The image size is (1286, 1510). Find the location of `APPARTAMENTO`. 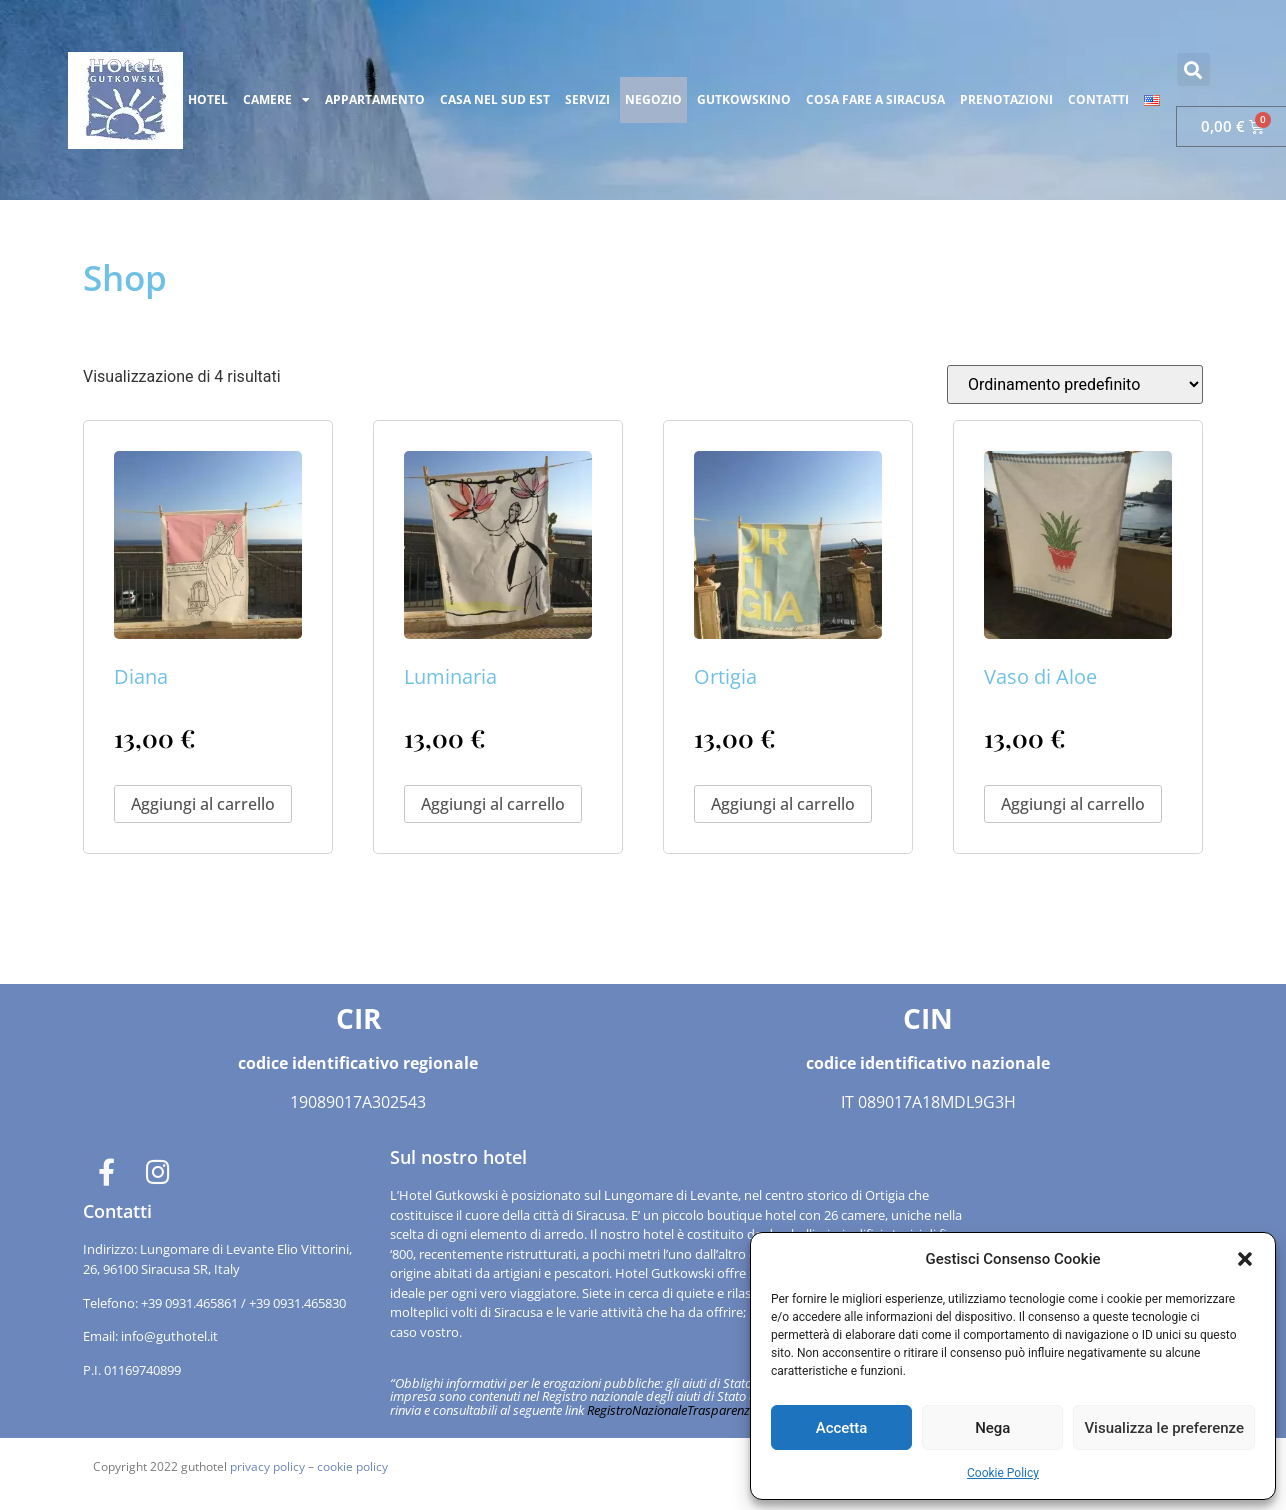

APPARTAMENTO is located at coordinates (375, 99).